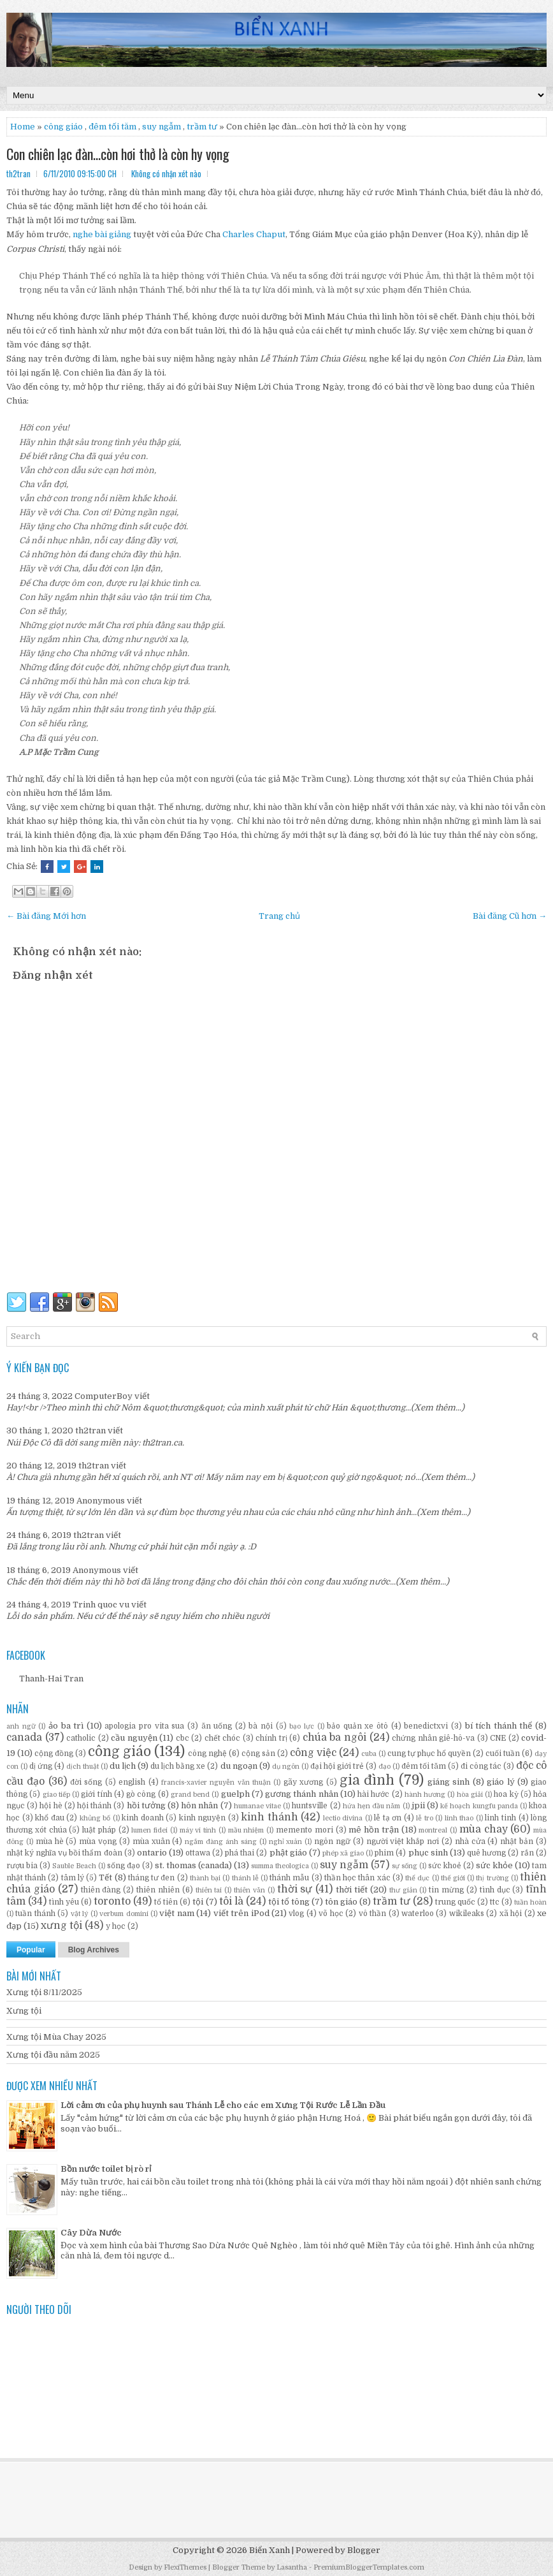 The image size is (553, 2576). Describe the element at coordinates (46, 916) in the screenshot. I see `← Bài đăng Mới hơn` at that location.